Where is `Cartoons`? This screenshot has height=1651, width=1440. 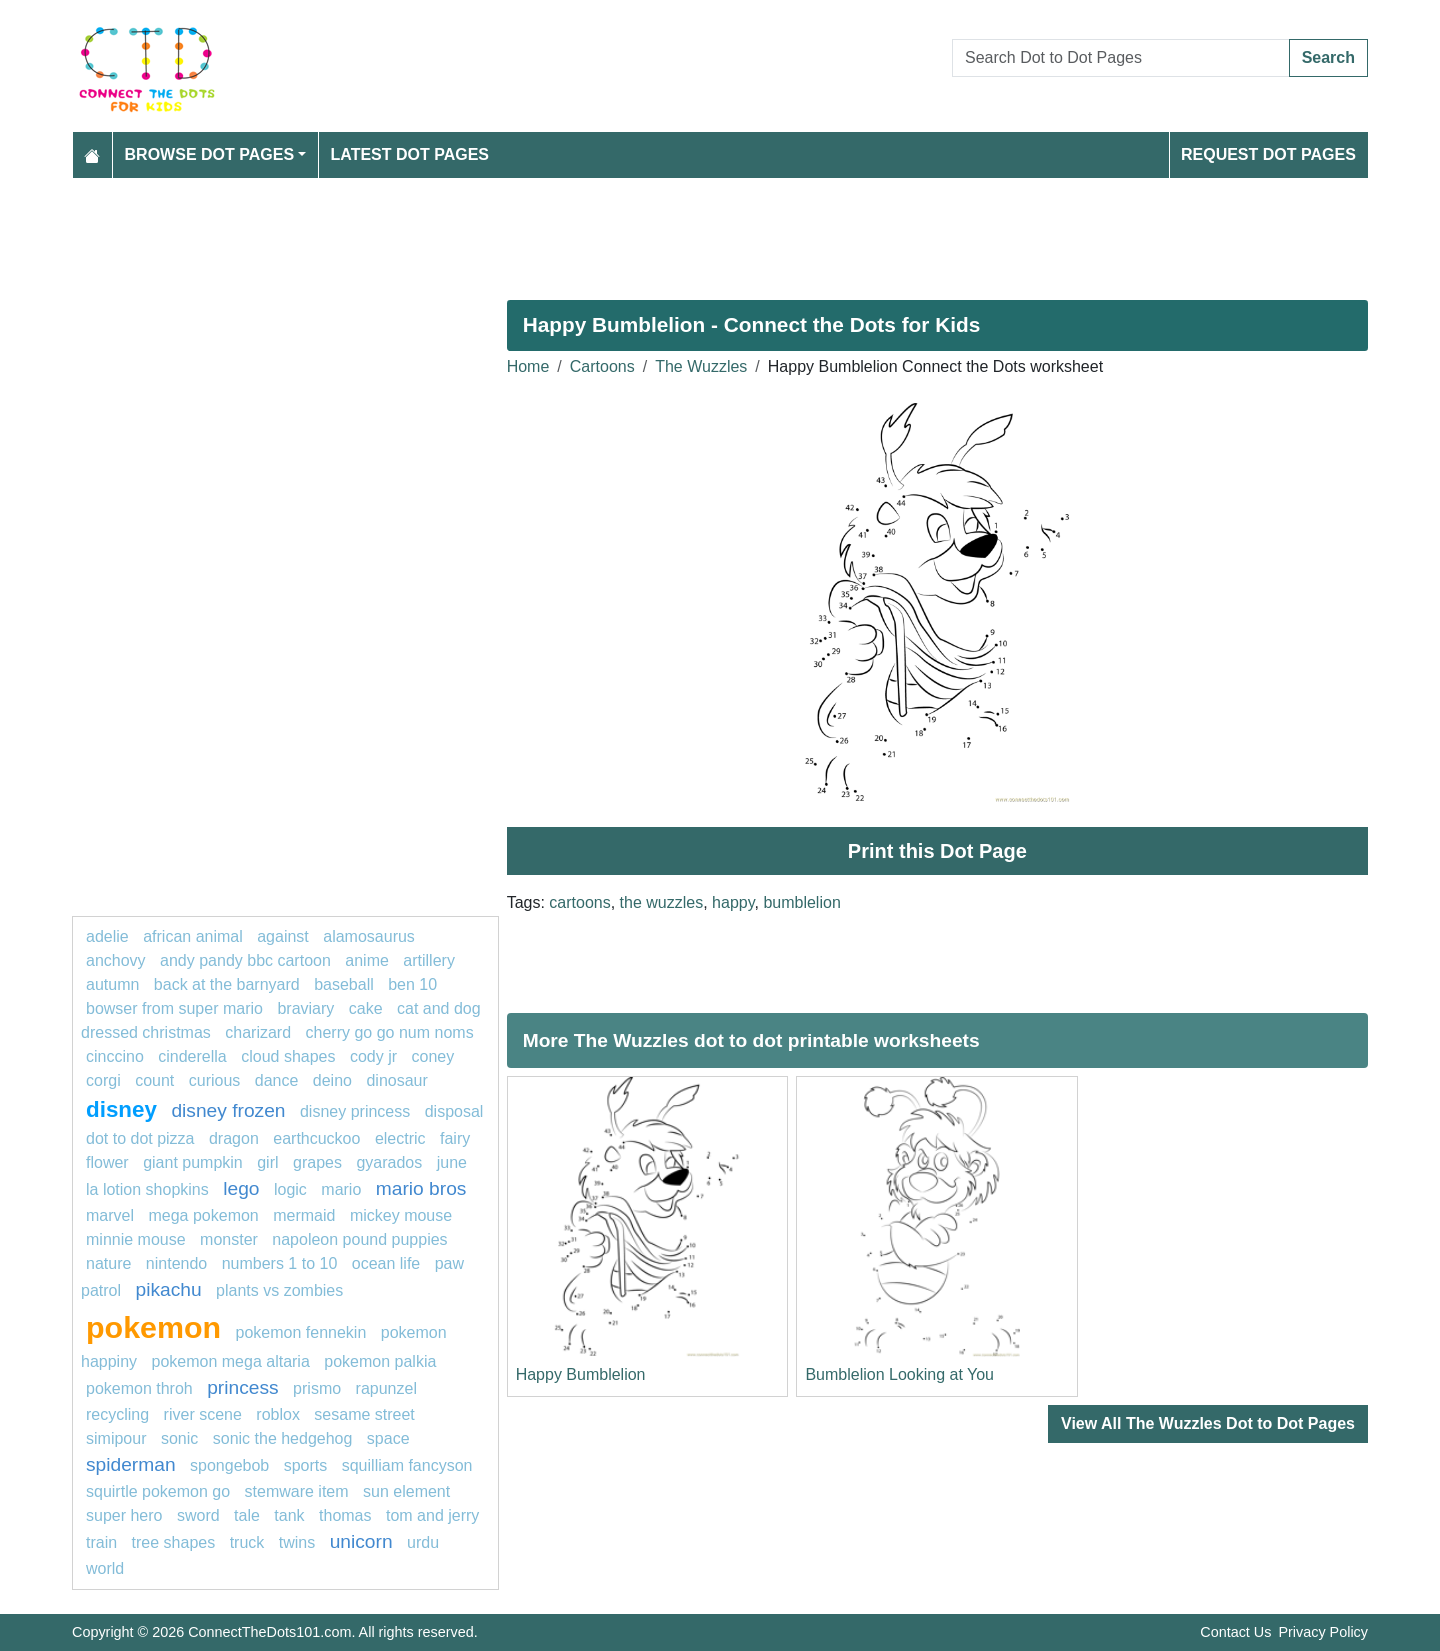
Cartoons is located at coordinates (602, 366).